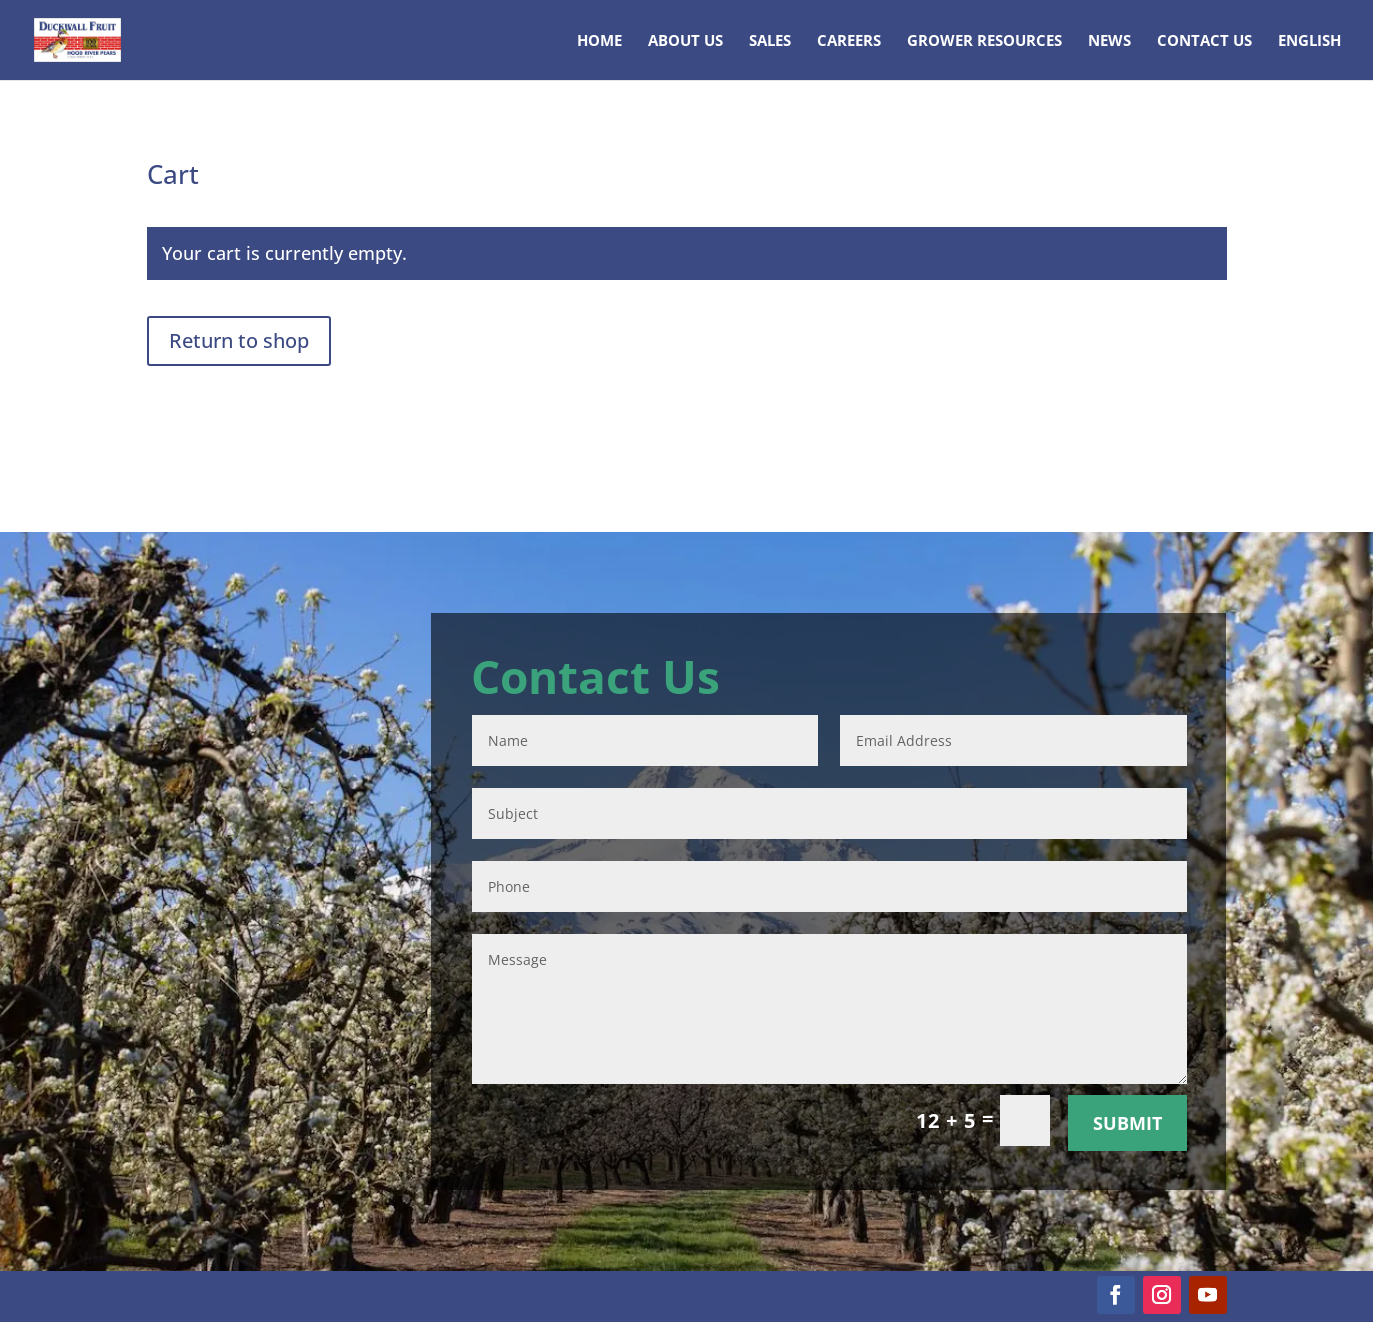 This screenshot has height=1322, width=1373. I want to click on Submit, so click(1127, 1123).